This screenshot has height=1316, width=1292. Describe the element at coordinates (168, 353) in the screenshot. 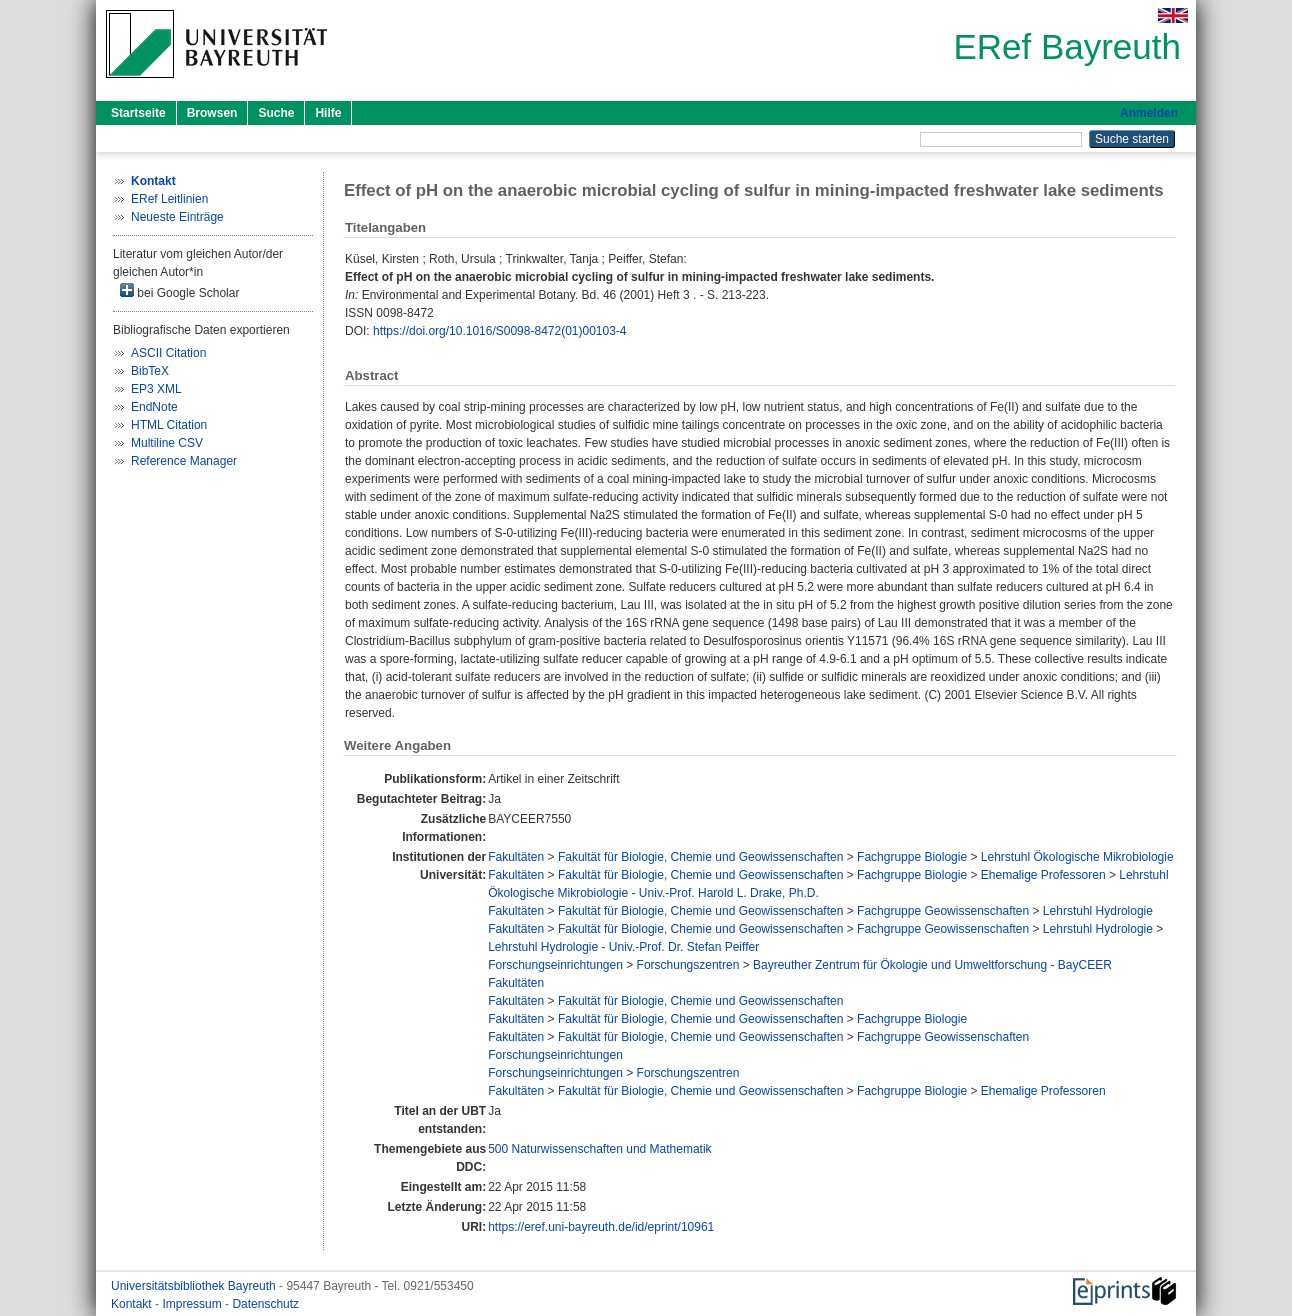

I see `ASCII Citation` at that location.